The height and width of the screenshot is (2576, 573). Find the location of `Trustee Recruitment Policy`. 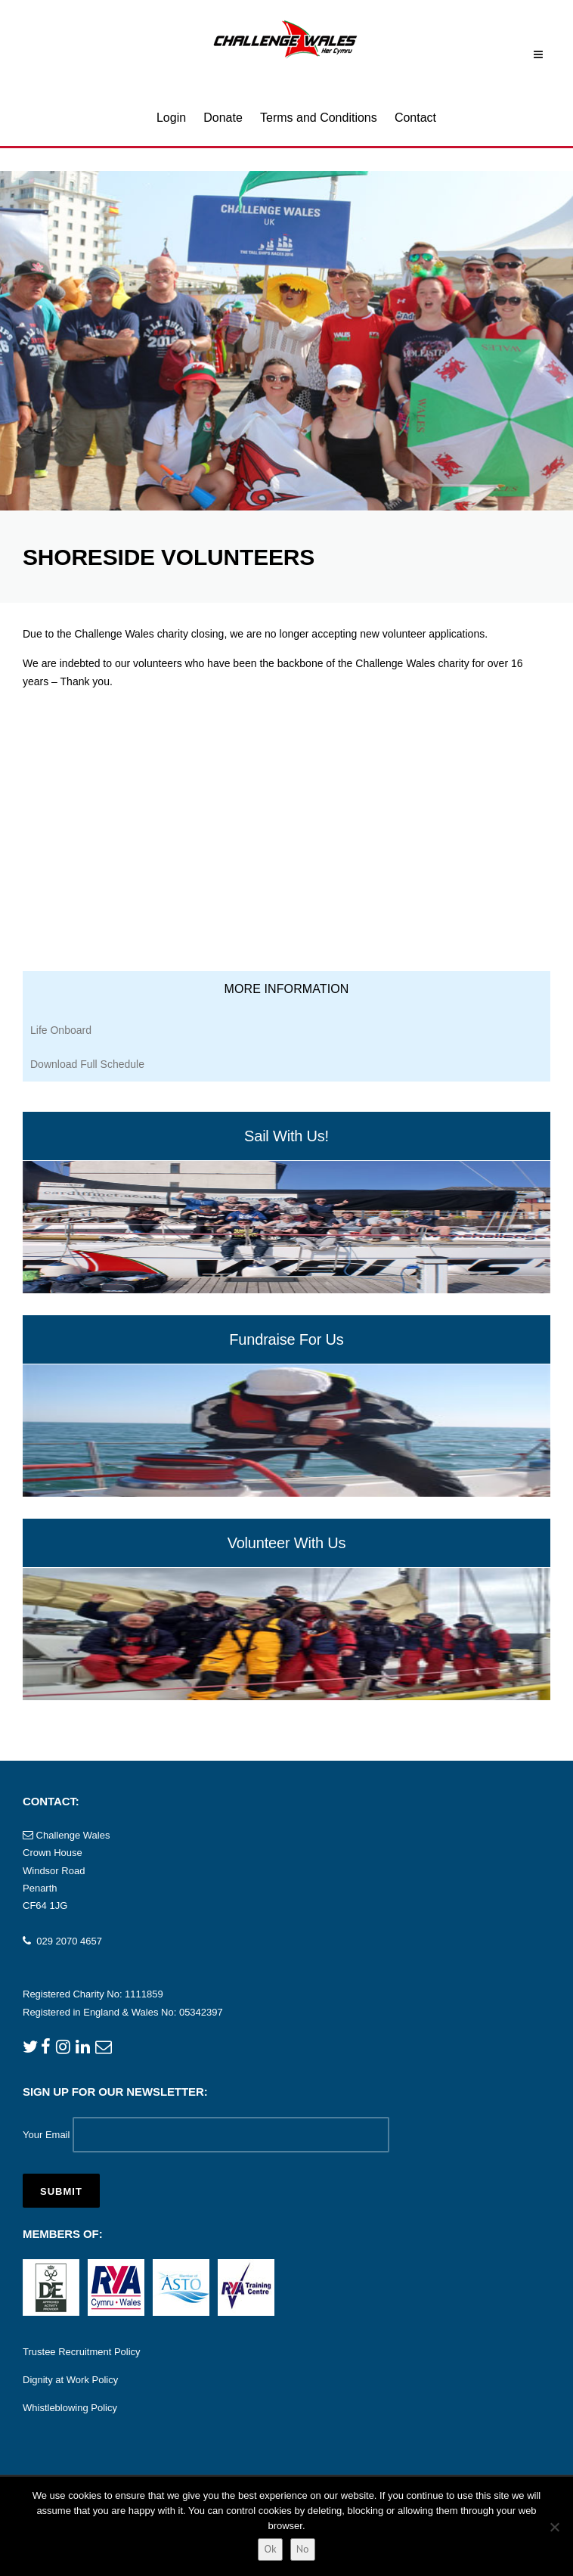

Trustee Recruitment Policy is located at coordinates (82, 2351).